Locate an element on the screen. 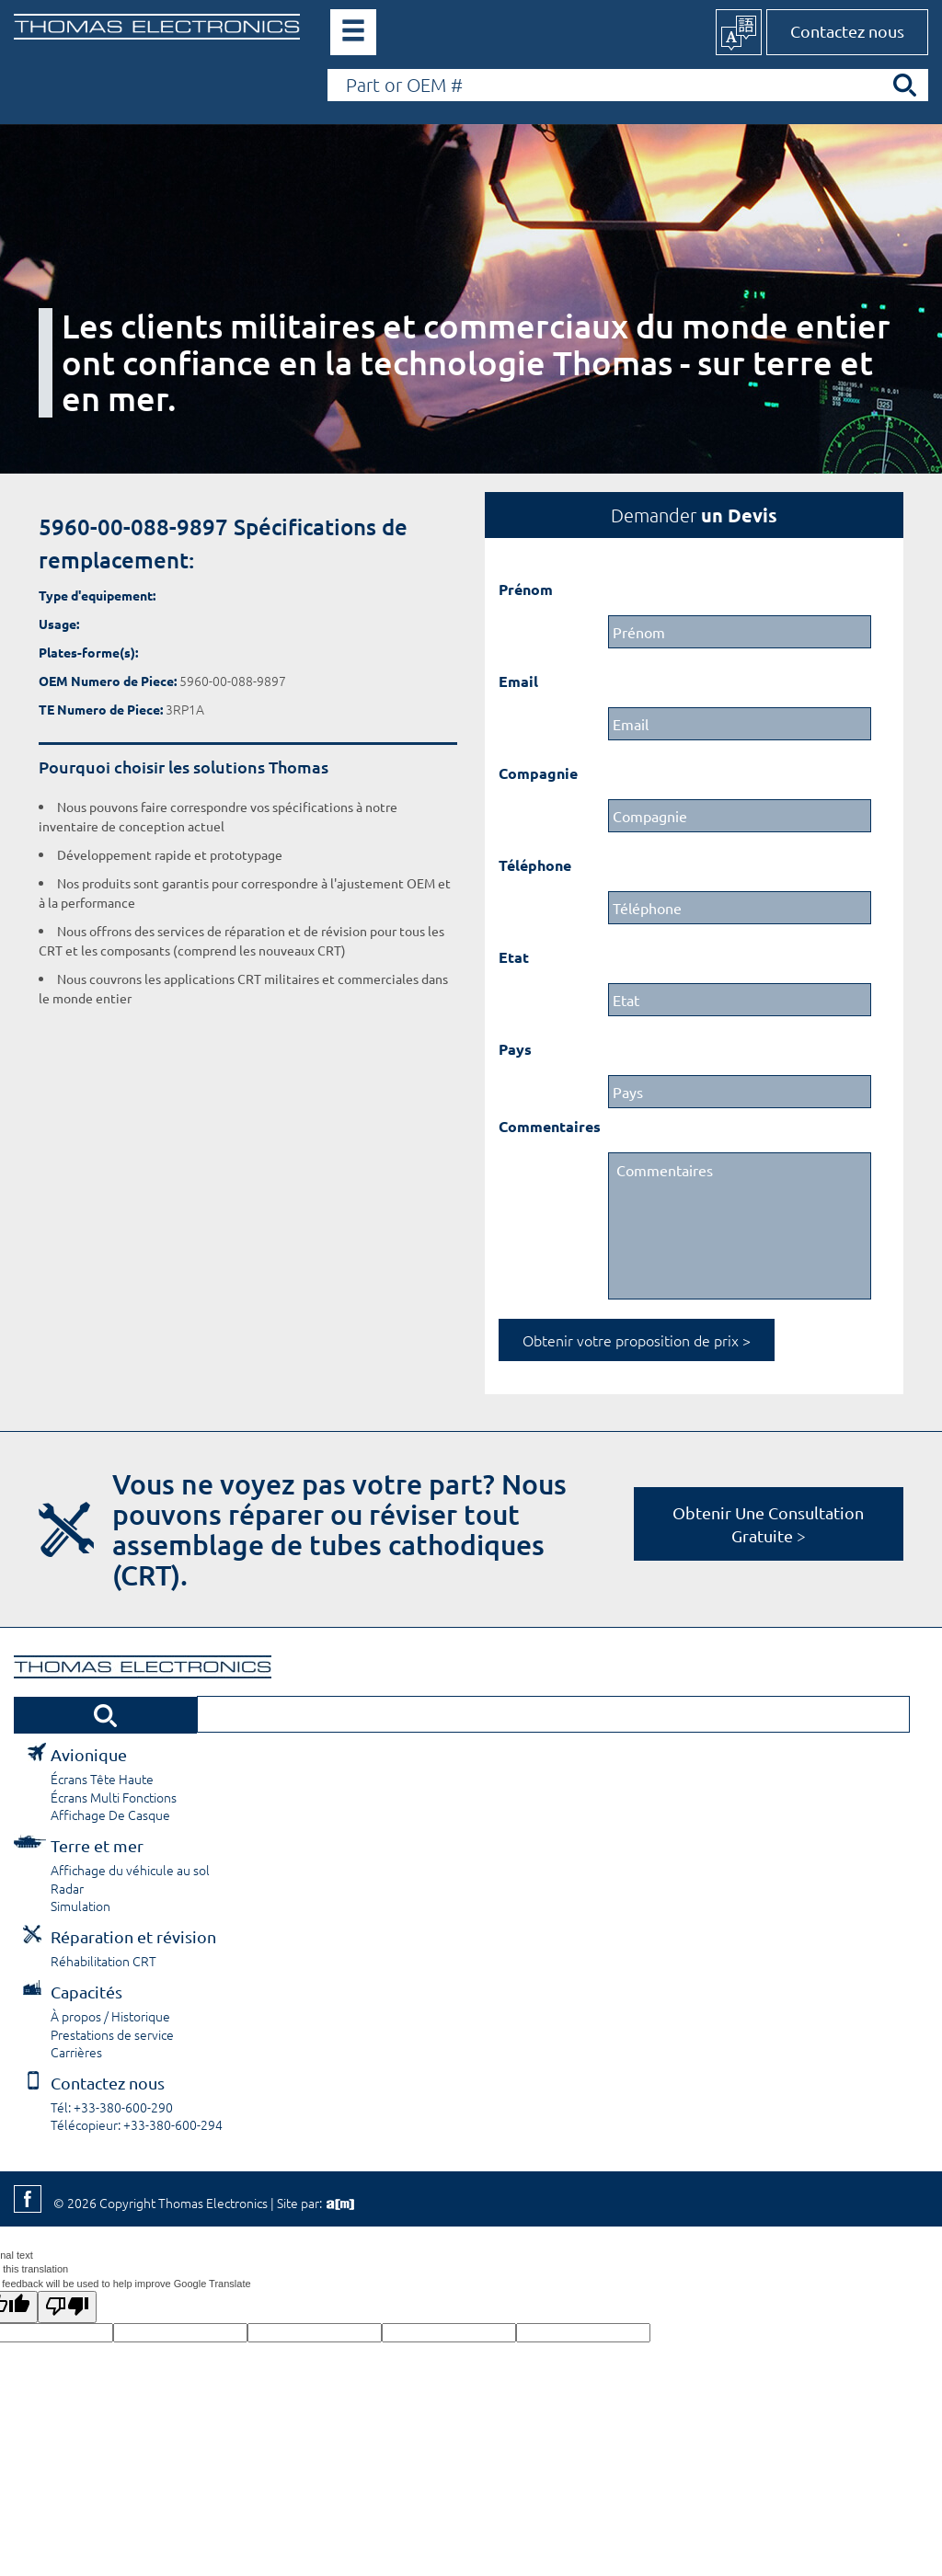 The image size is (942, 2576). Compagnie is located at coordinates (538, 773).